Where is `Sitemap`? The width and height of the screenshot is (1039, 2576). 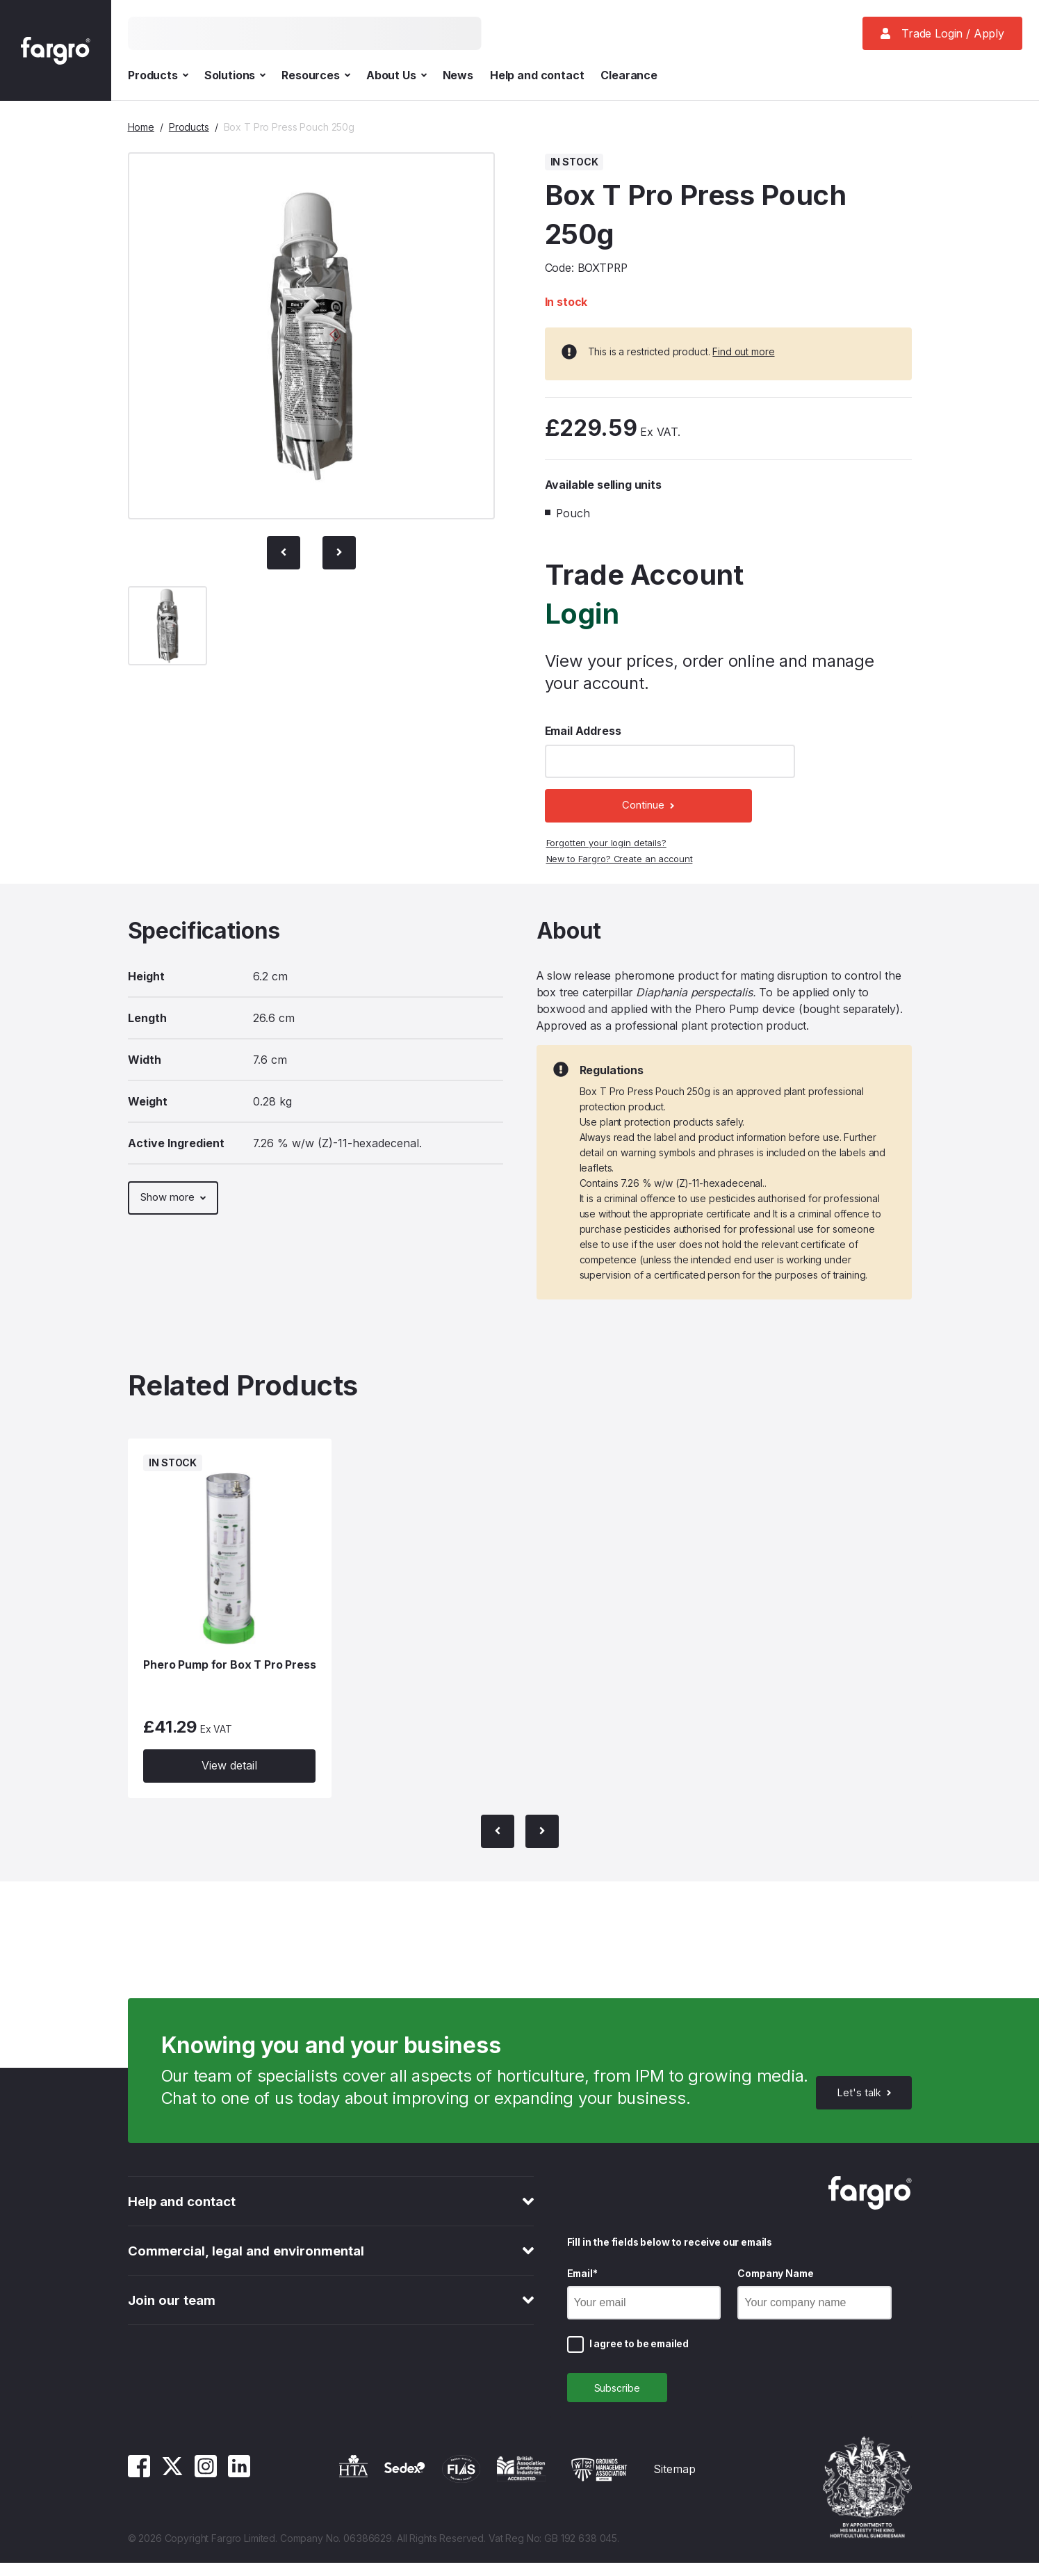 Sitemap is located at coordinates (674, 2482).